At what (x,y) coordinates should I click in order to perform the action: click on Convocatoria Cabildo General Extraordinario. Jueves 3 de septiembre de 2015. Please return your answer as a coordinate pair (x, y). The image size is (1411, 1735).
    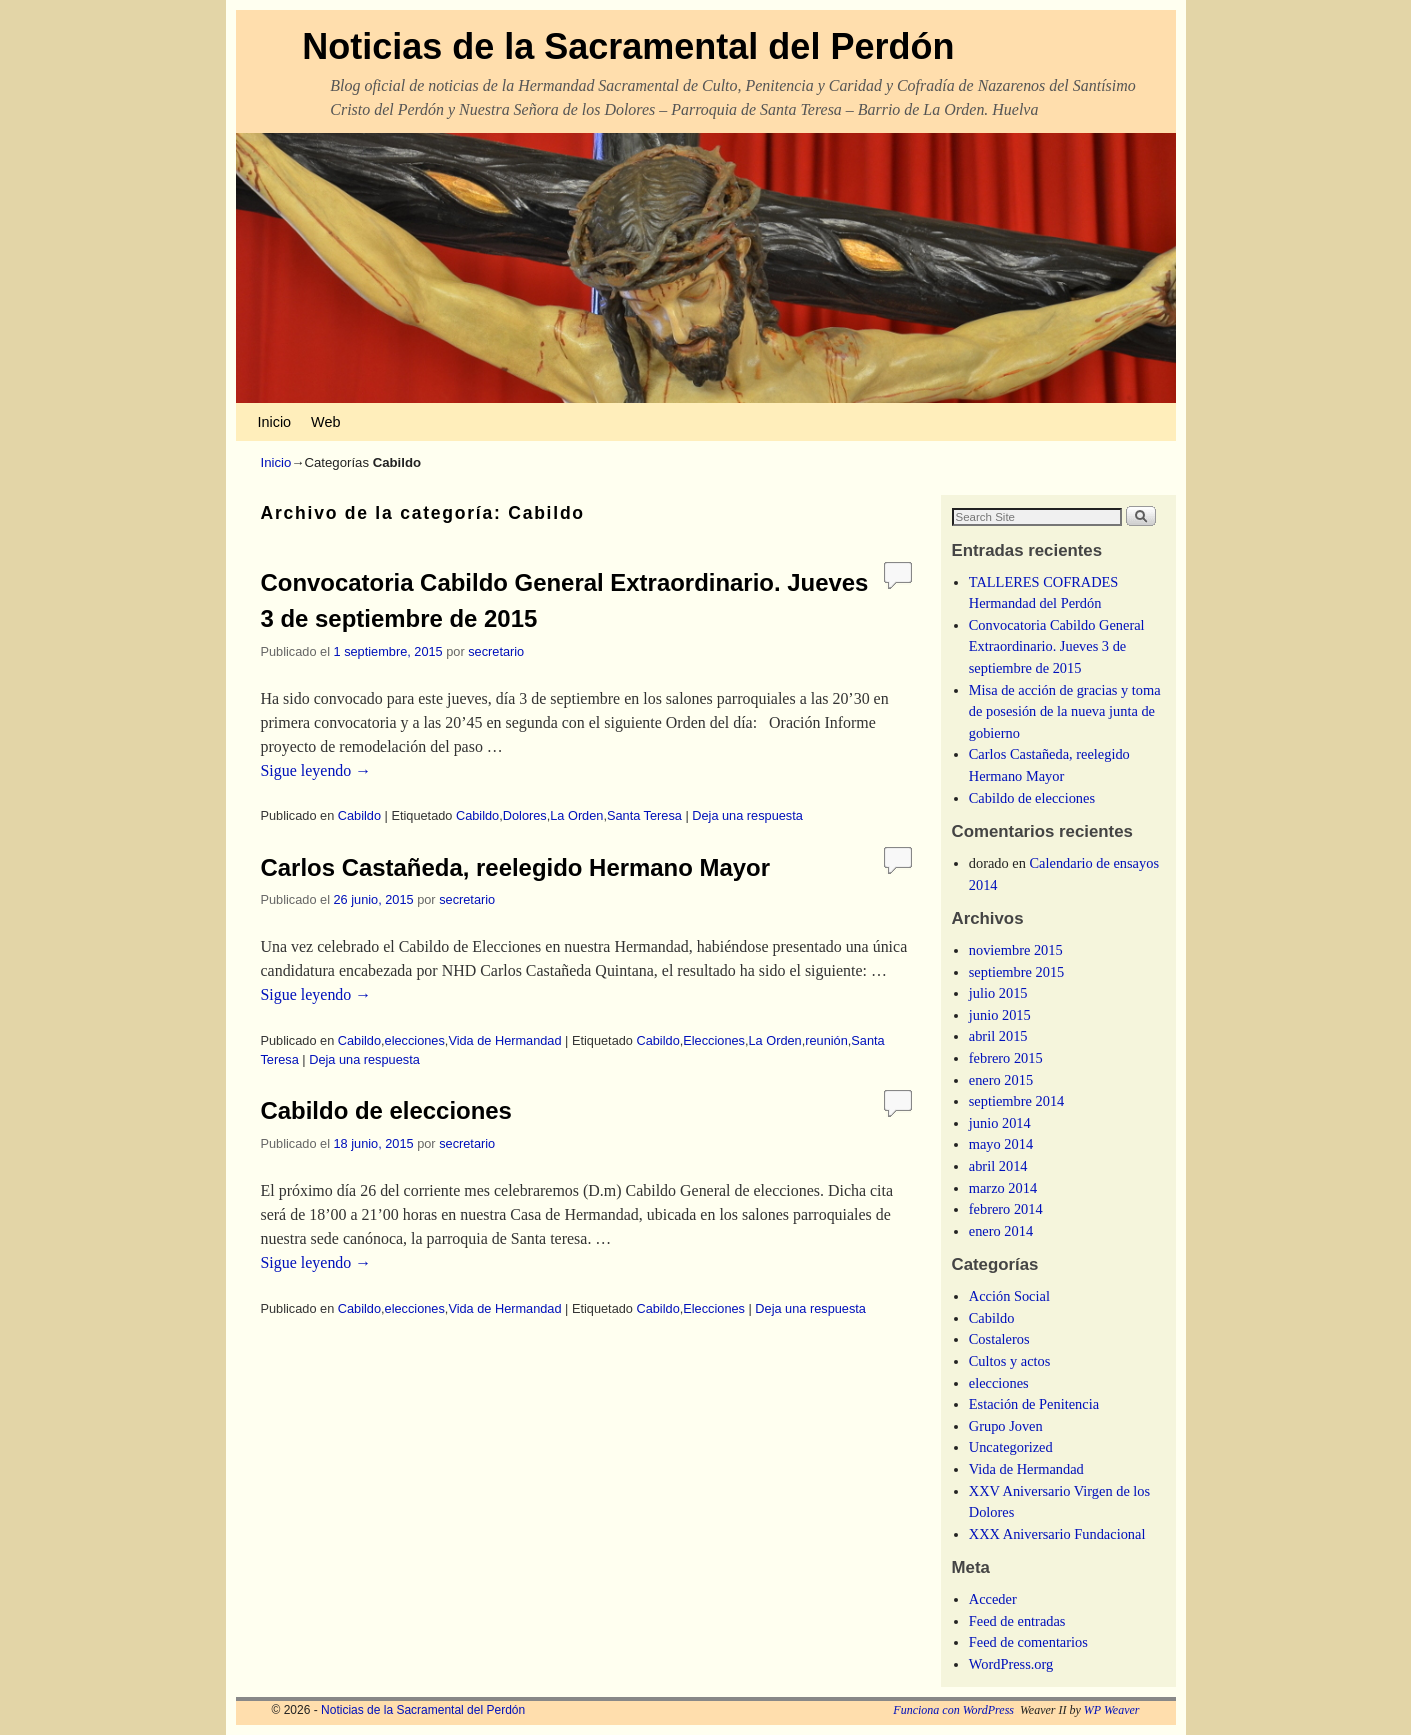
    Looking at the image, I should click on (1057, 646).